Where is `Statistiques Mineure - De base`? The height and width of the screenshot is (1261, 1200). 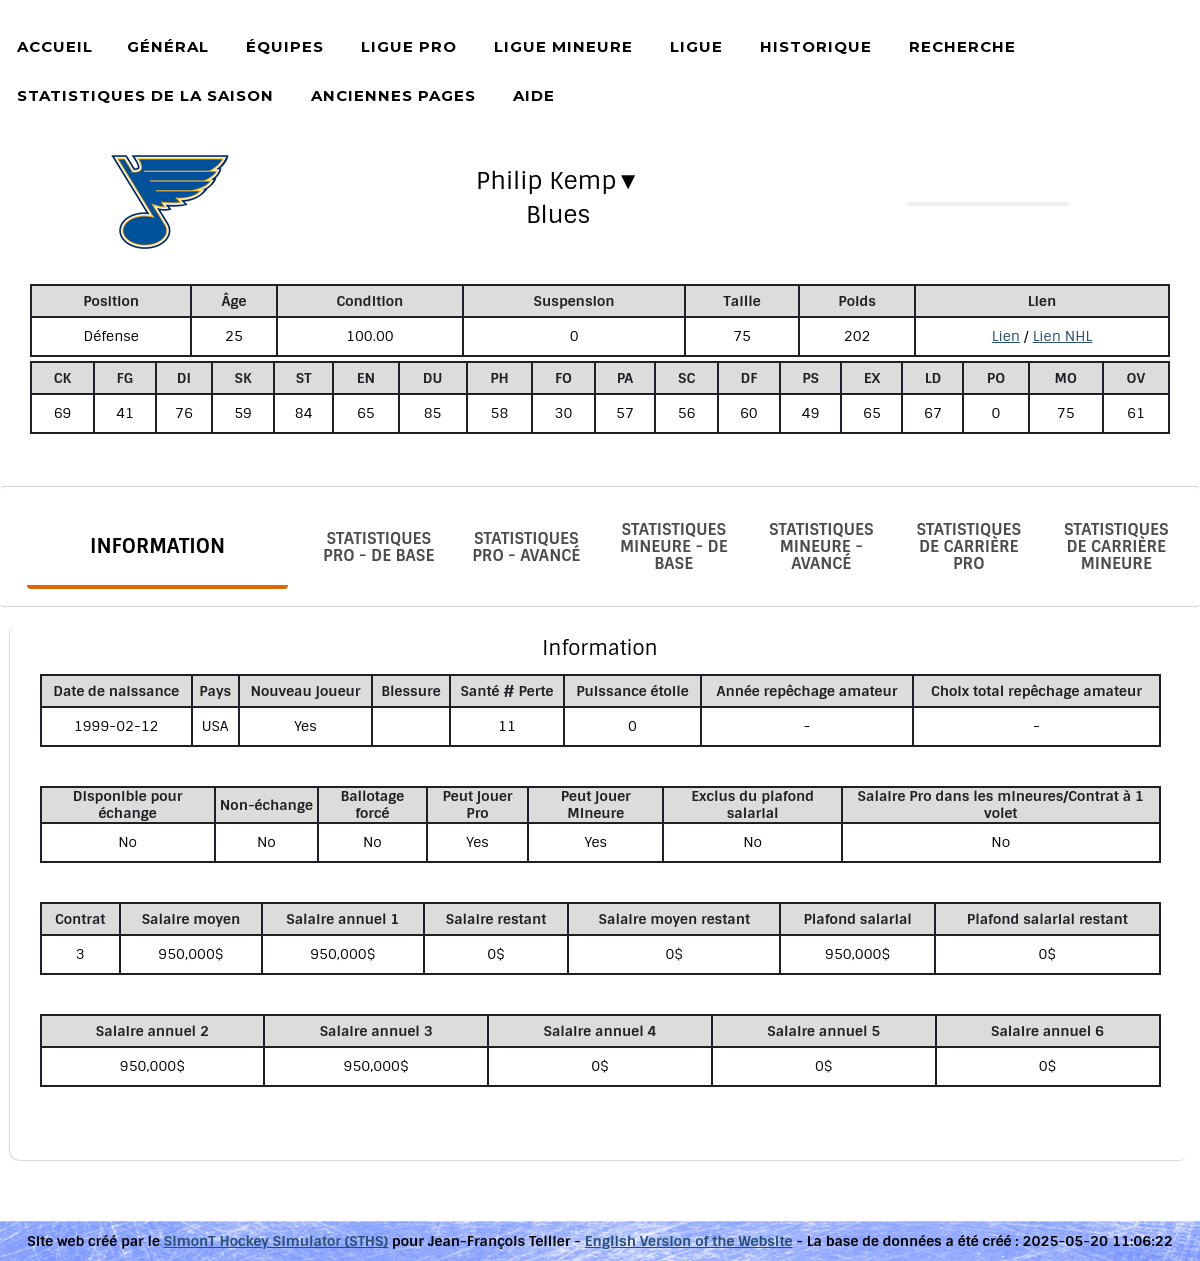
Statistiques Mineure - De base is located at coordinates (674, 546).